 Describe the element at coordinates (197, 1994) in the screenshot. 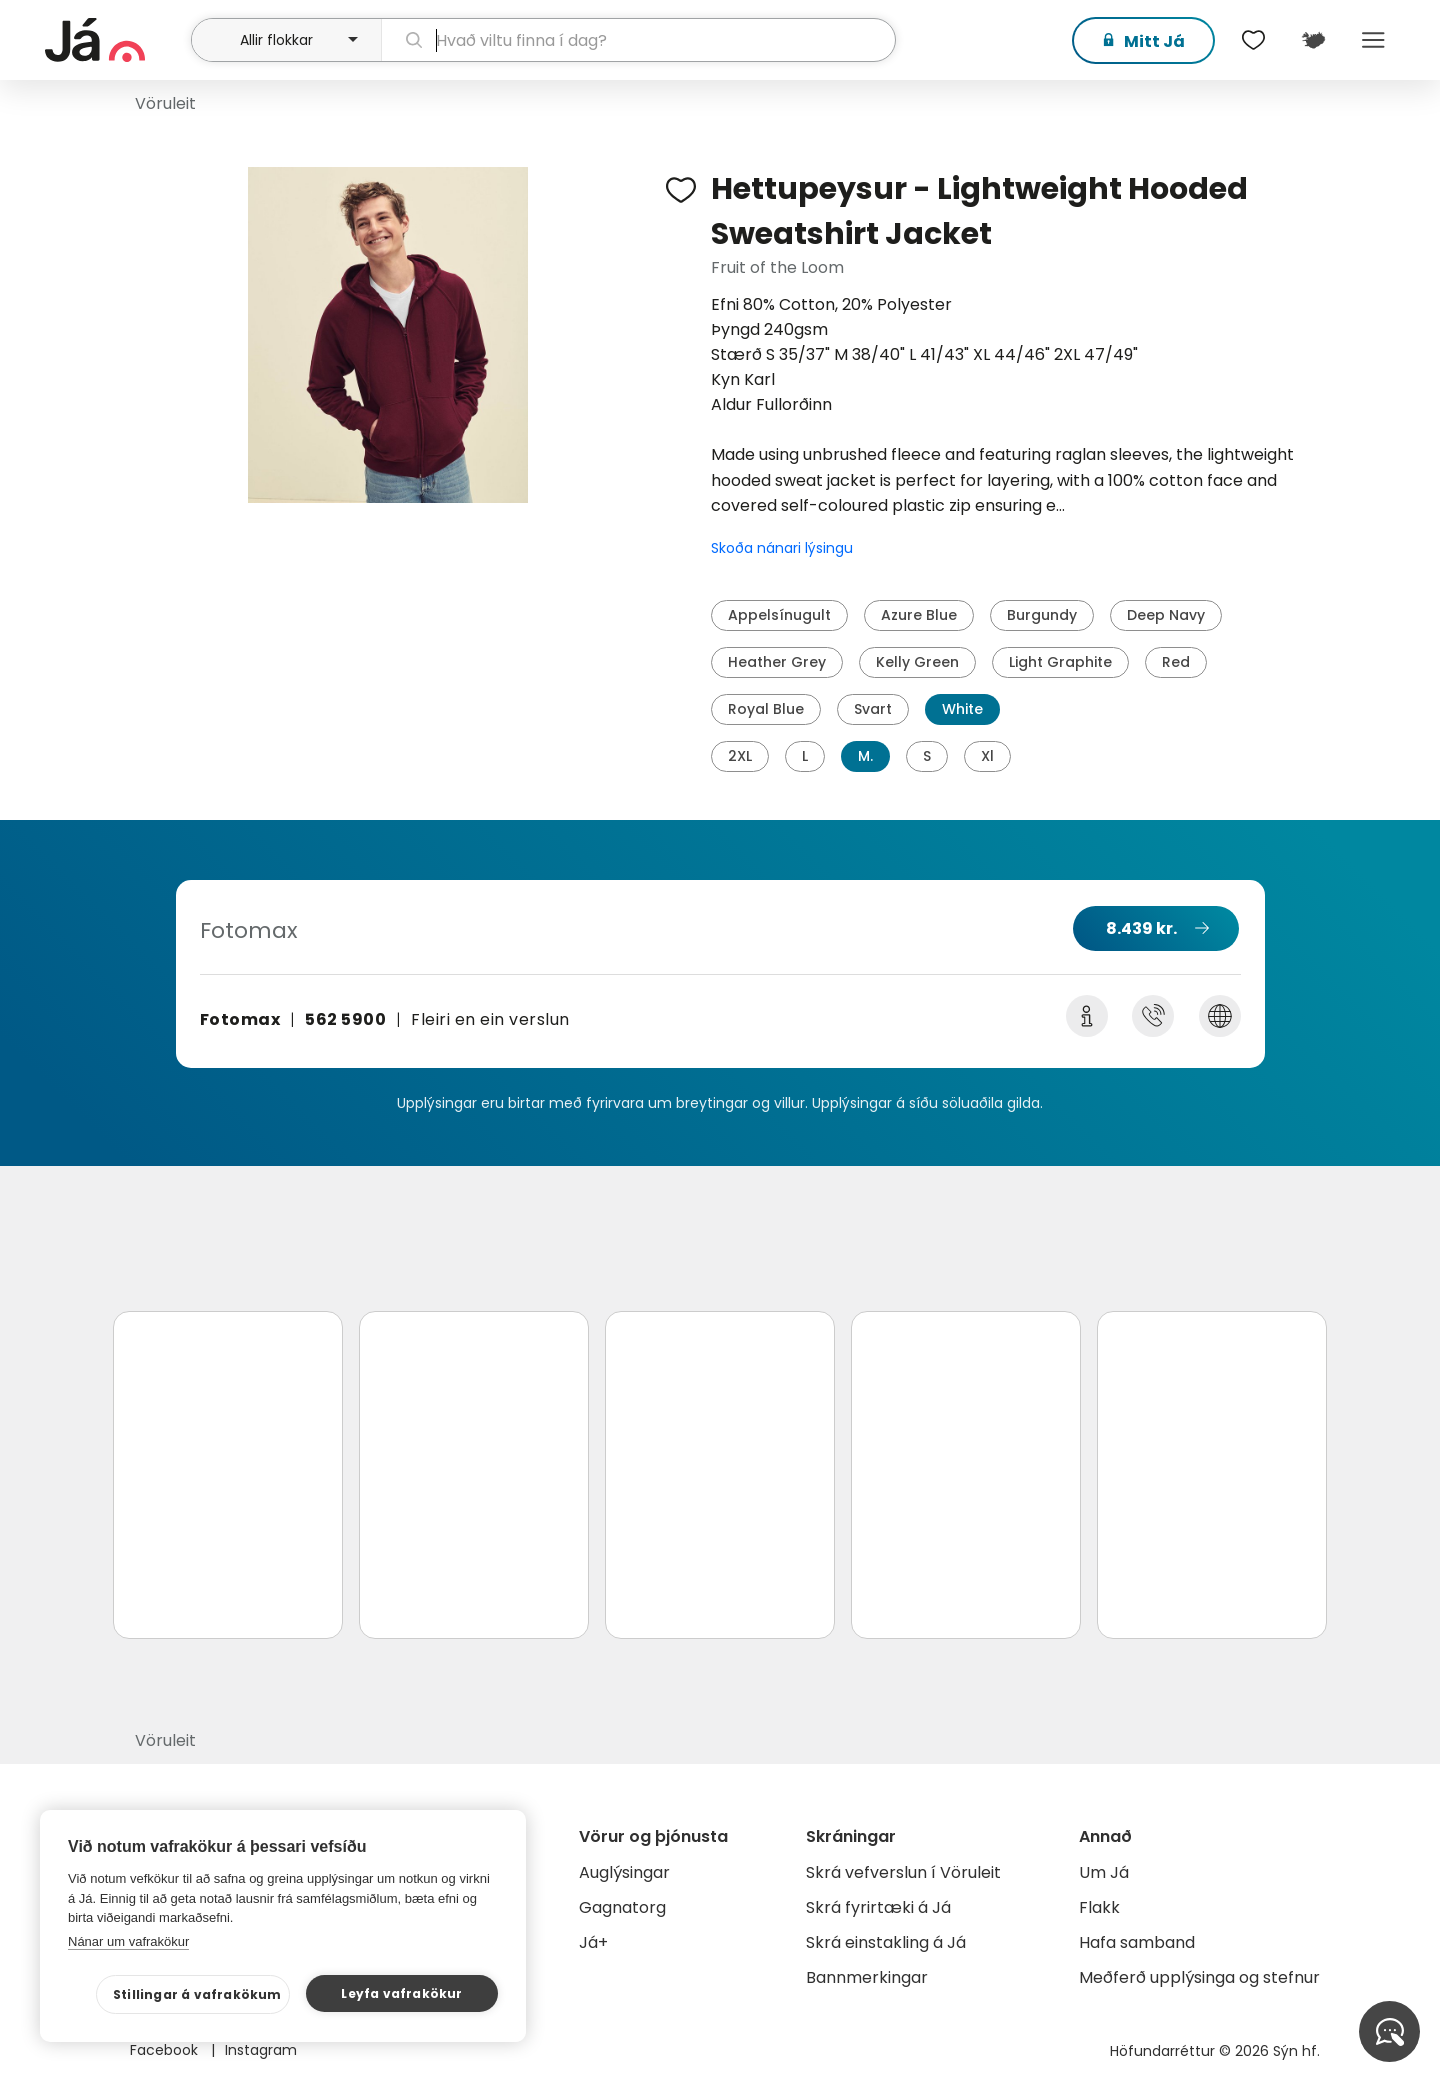

I see `Stillingar á vafrakökum` at that location.